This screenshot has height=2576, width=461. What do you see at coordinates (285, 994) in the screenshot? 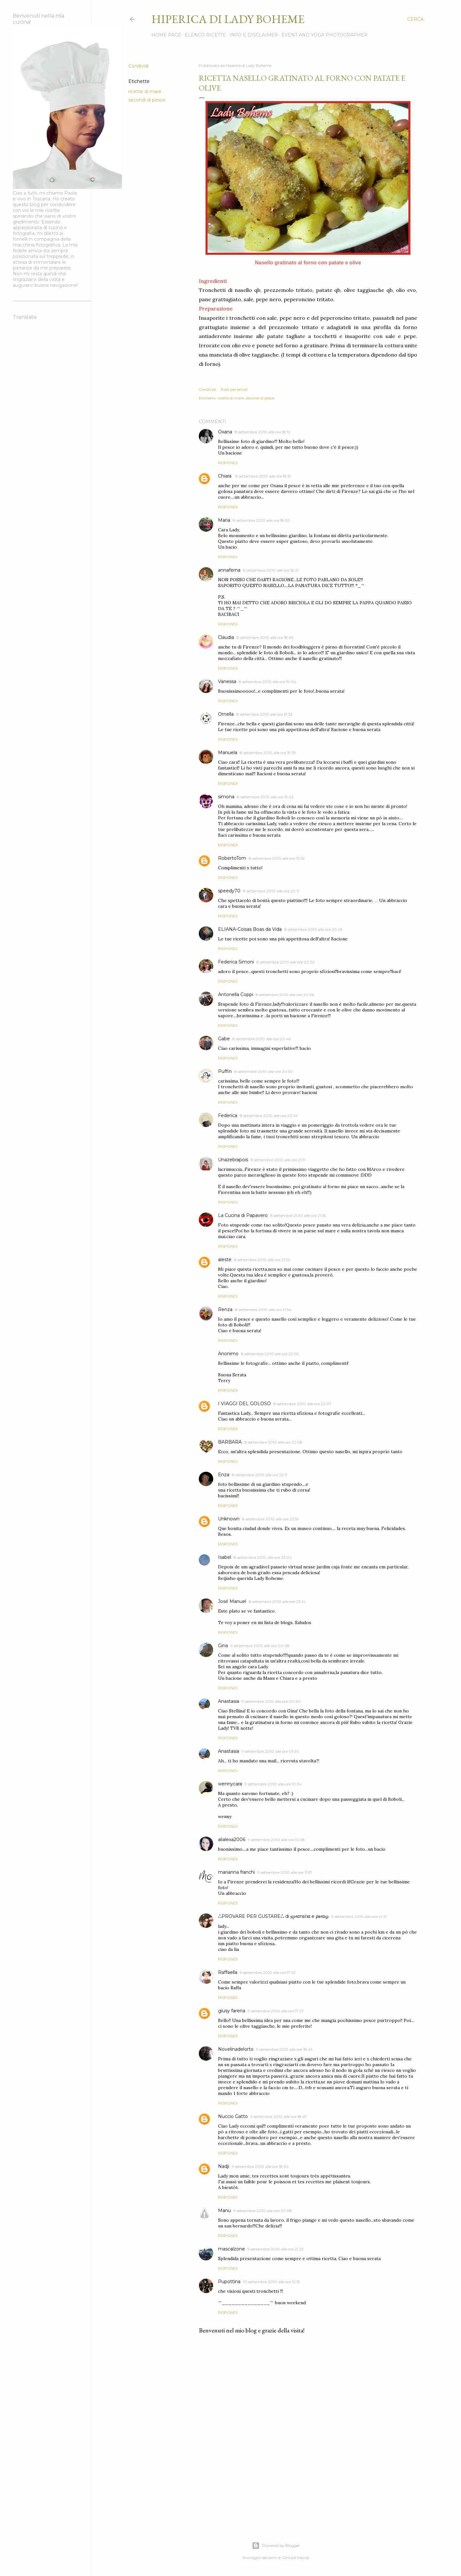
I see `8 settembre 2010 alle ore 20:36` at bounding box center [285, 994].